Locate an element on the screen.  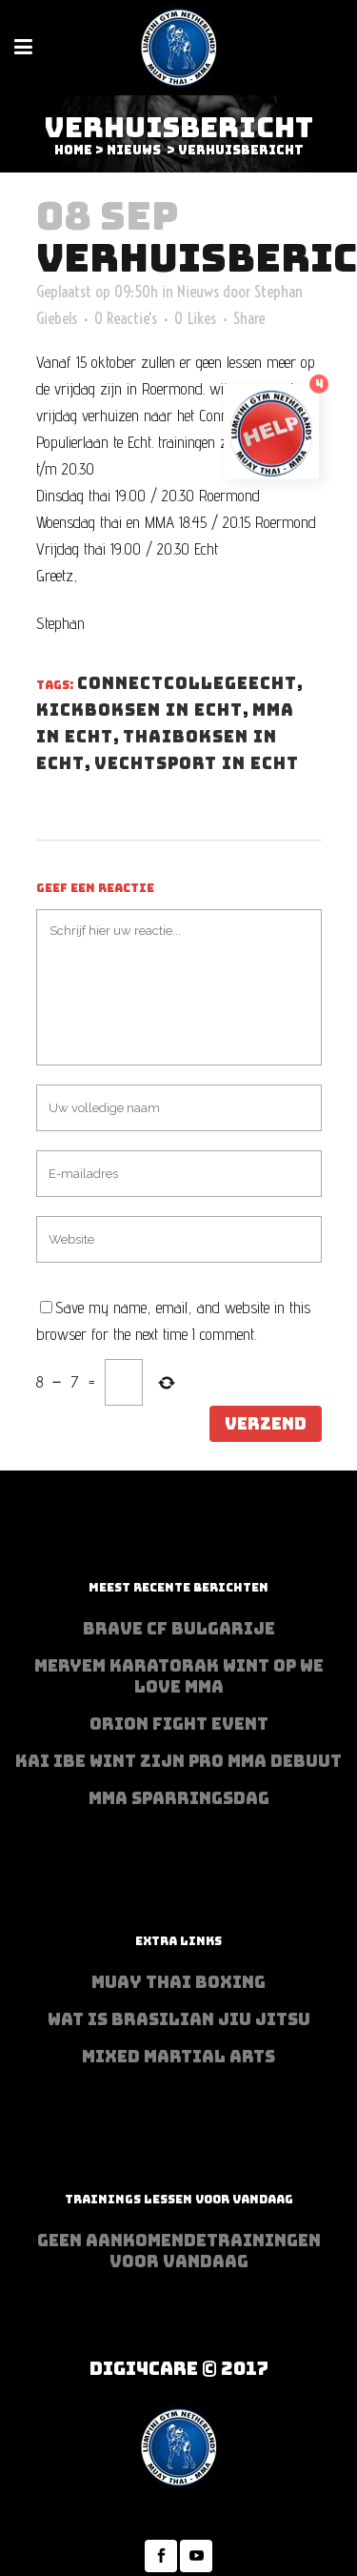
Mixed Martial Arts is located at coordinates (178, 2056).